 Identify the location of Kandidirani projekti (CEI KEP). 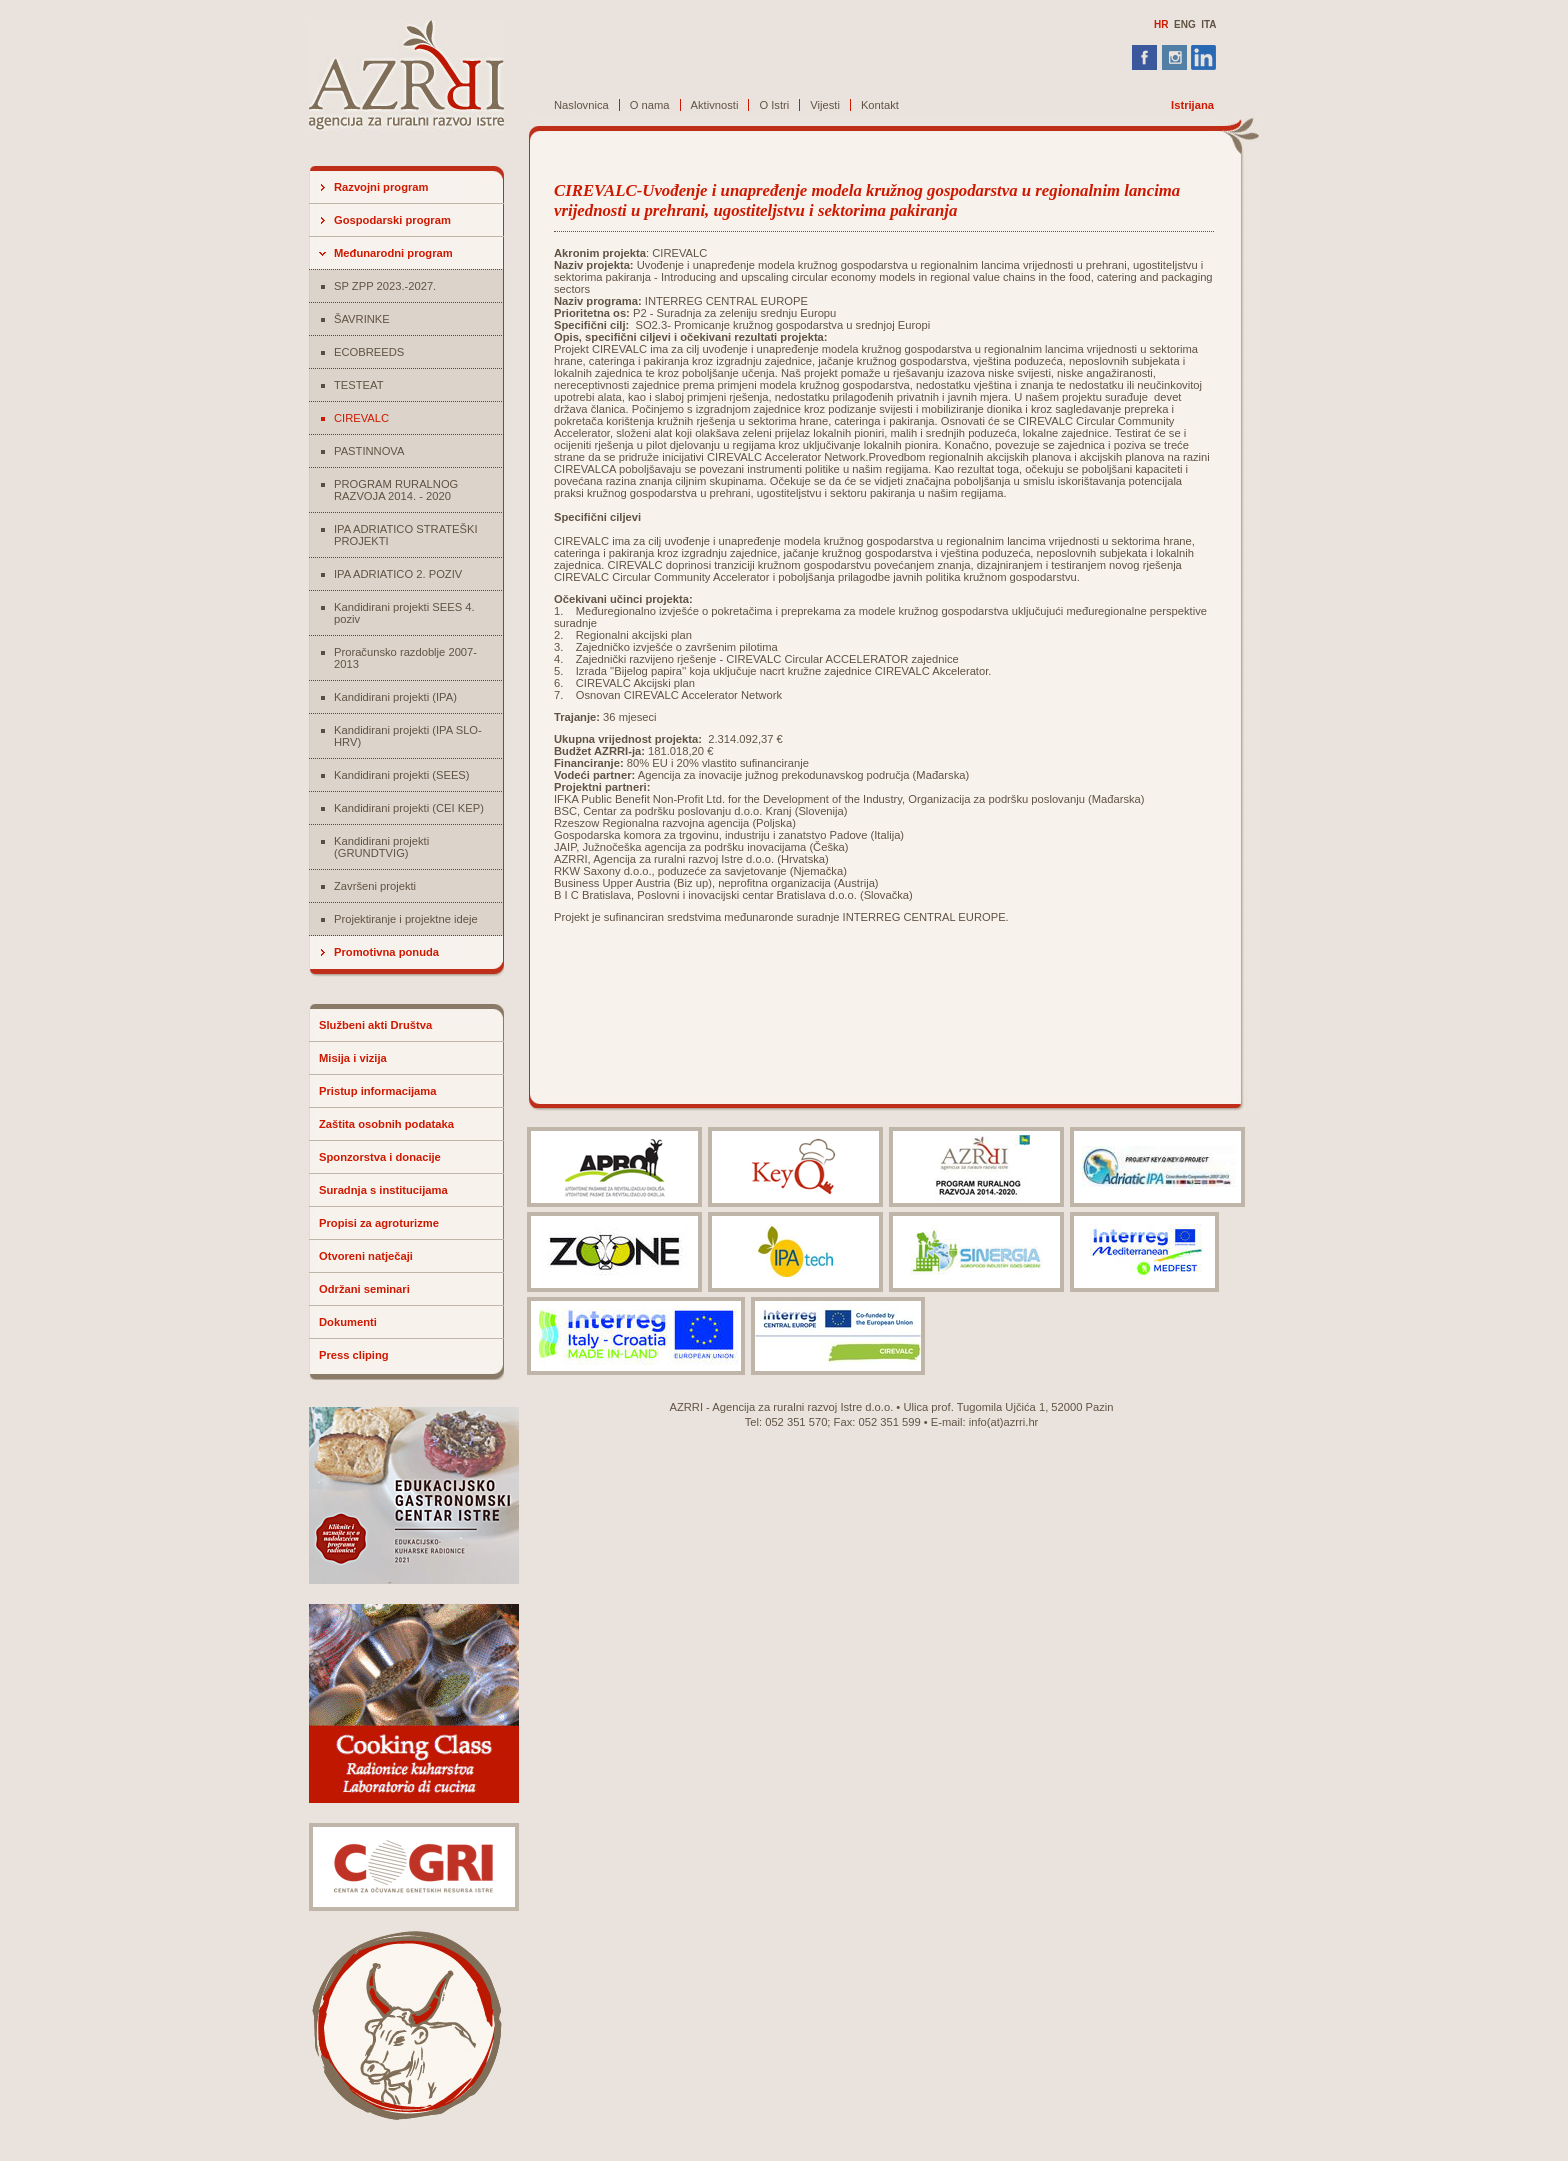
(409, 808).